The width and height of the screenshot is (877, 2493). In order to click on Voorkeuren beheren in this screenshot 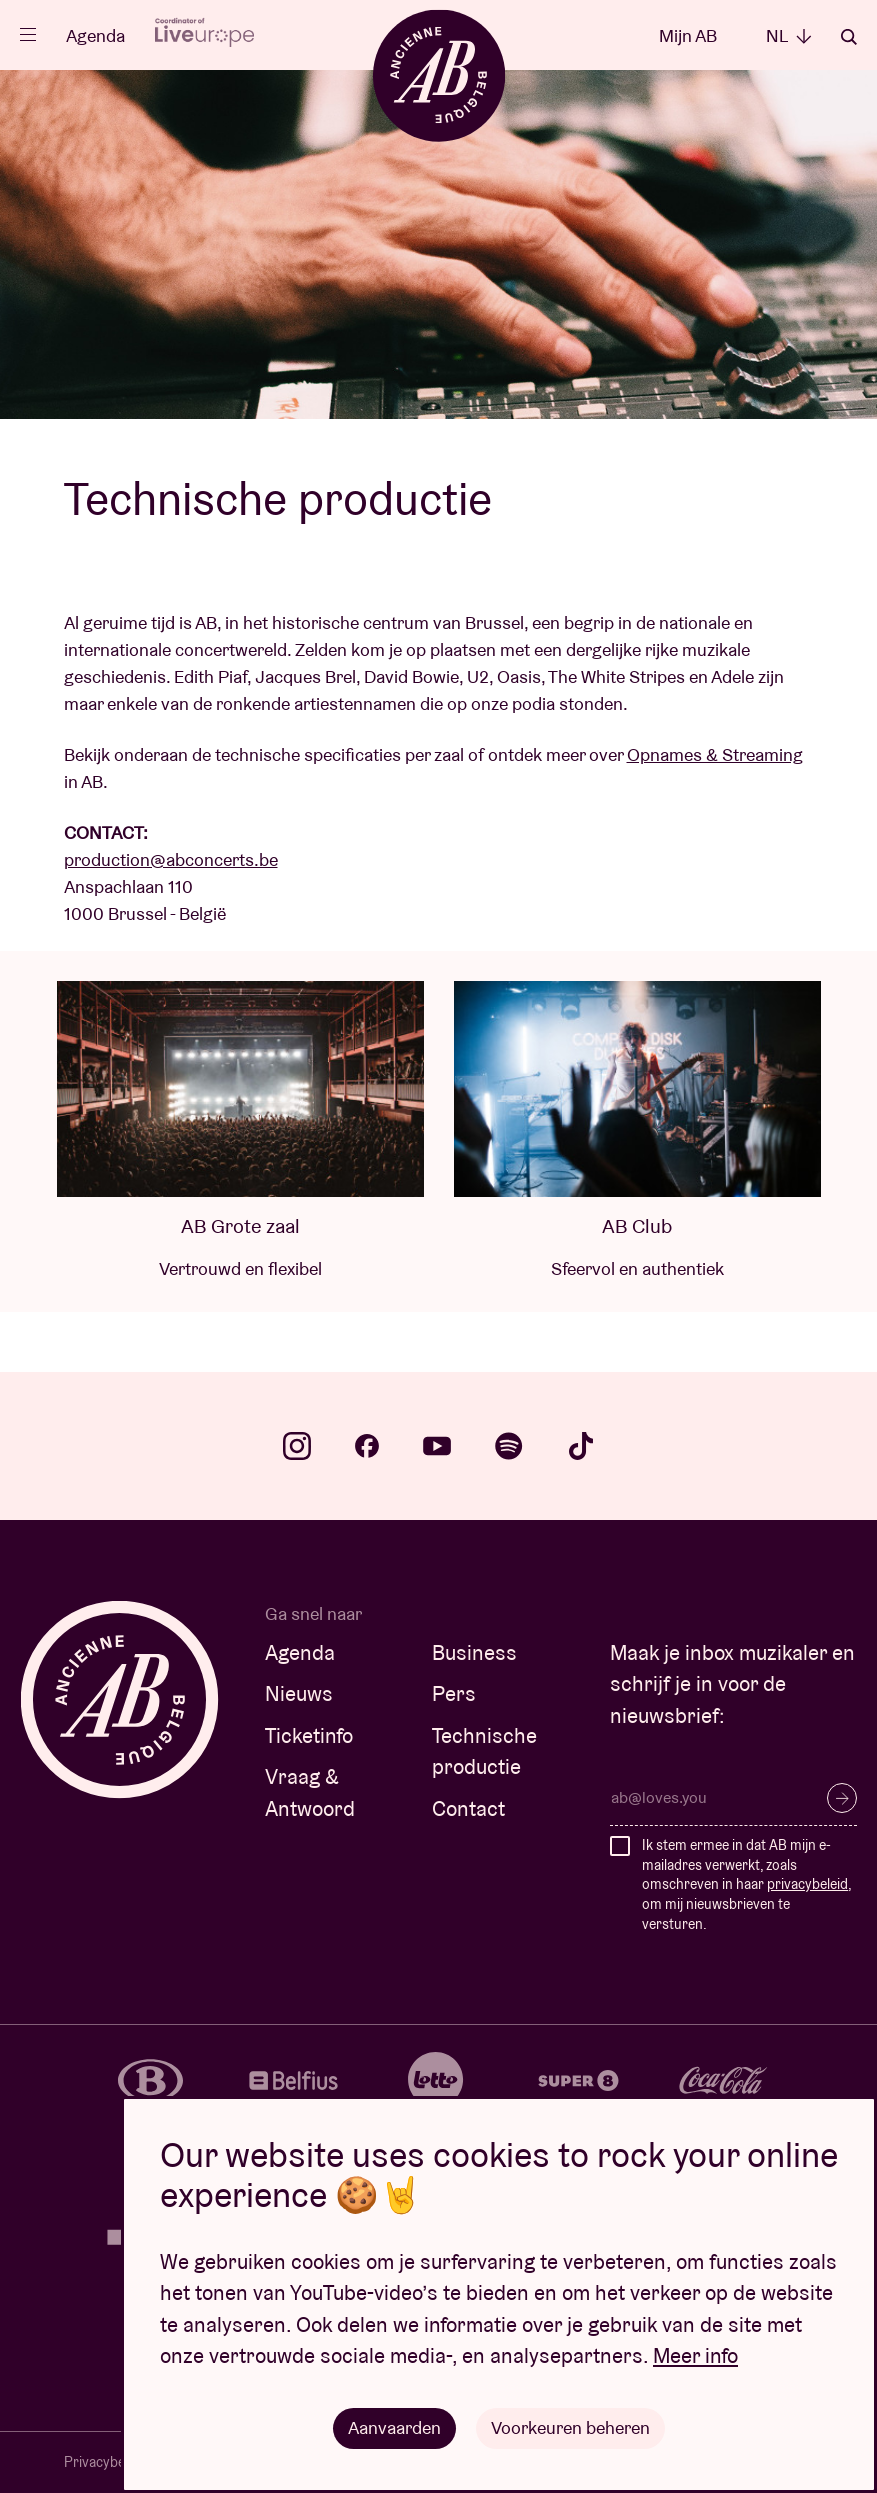, I will do `click(570, 2427)`.